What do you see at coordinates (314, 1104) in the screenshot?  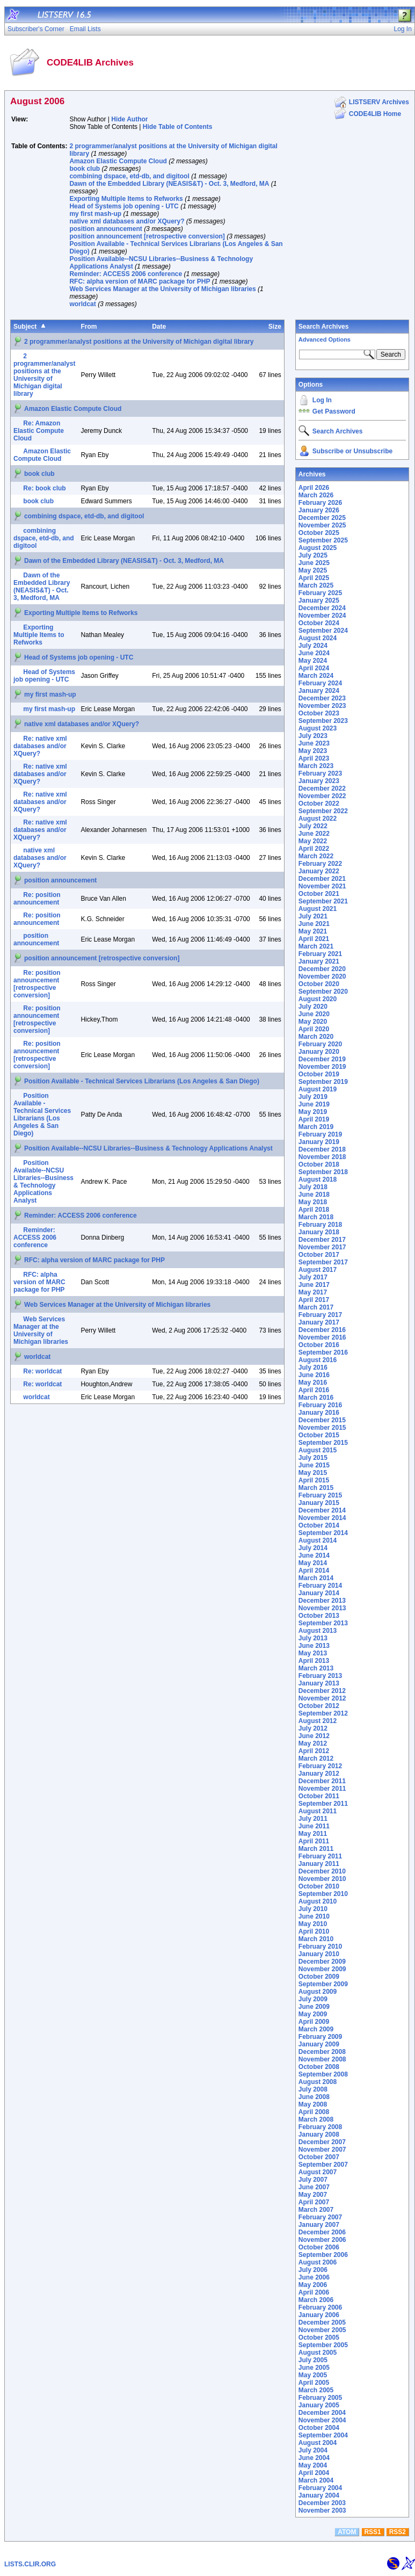 I see `June 2019` at bounding box center [314, 1104].